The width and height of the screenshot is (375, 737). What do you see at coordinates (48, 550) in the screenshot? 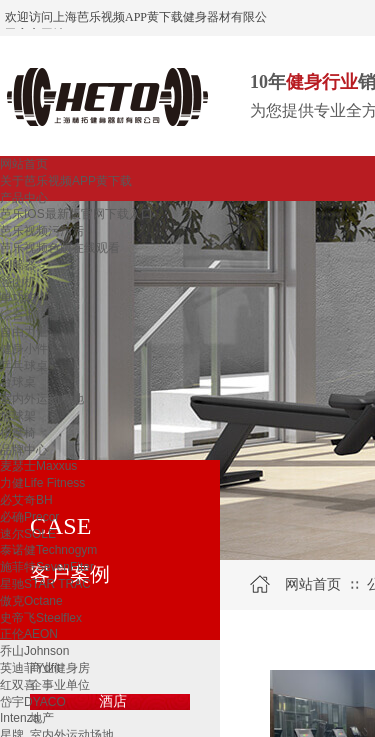
I see `泰诺健Technogym` at bounding box center [48, 550].